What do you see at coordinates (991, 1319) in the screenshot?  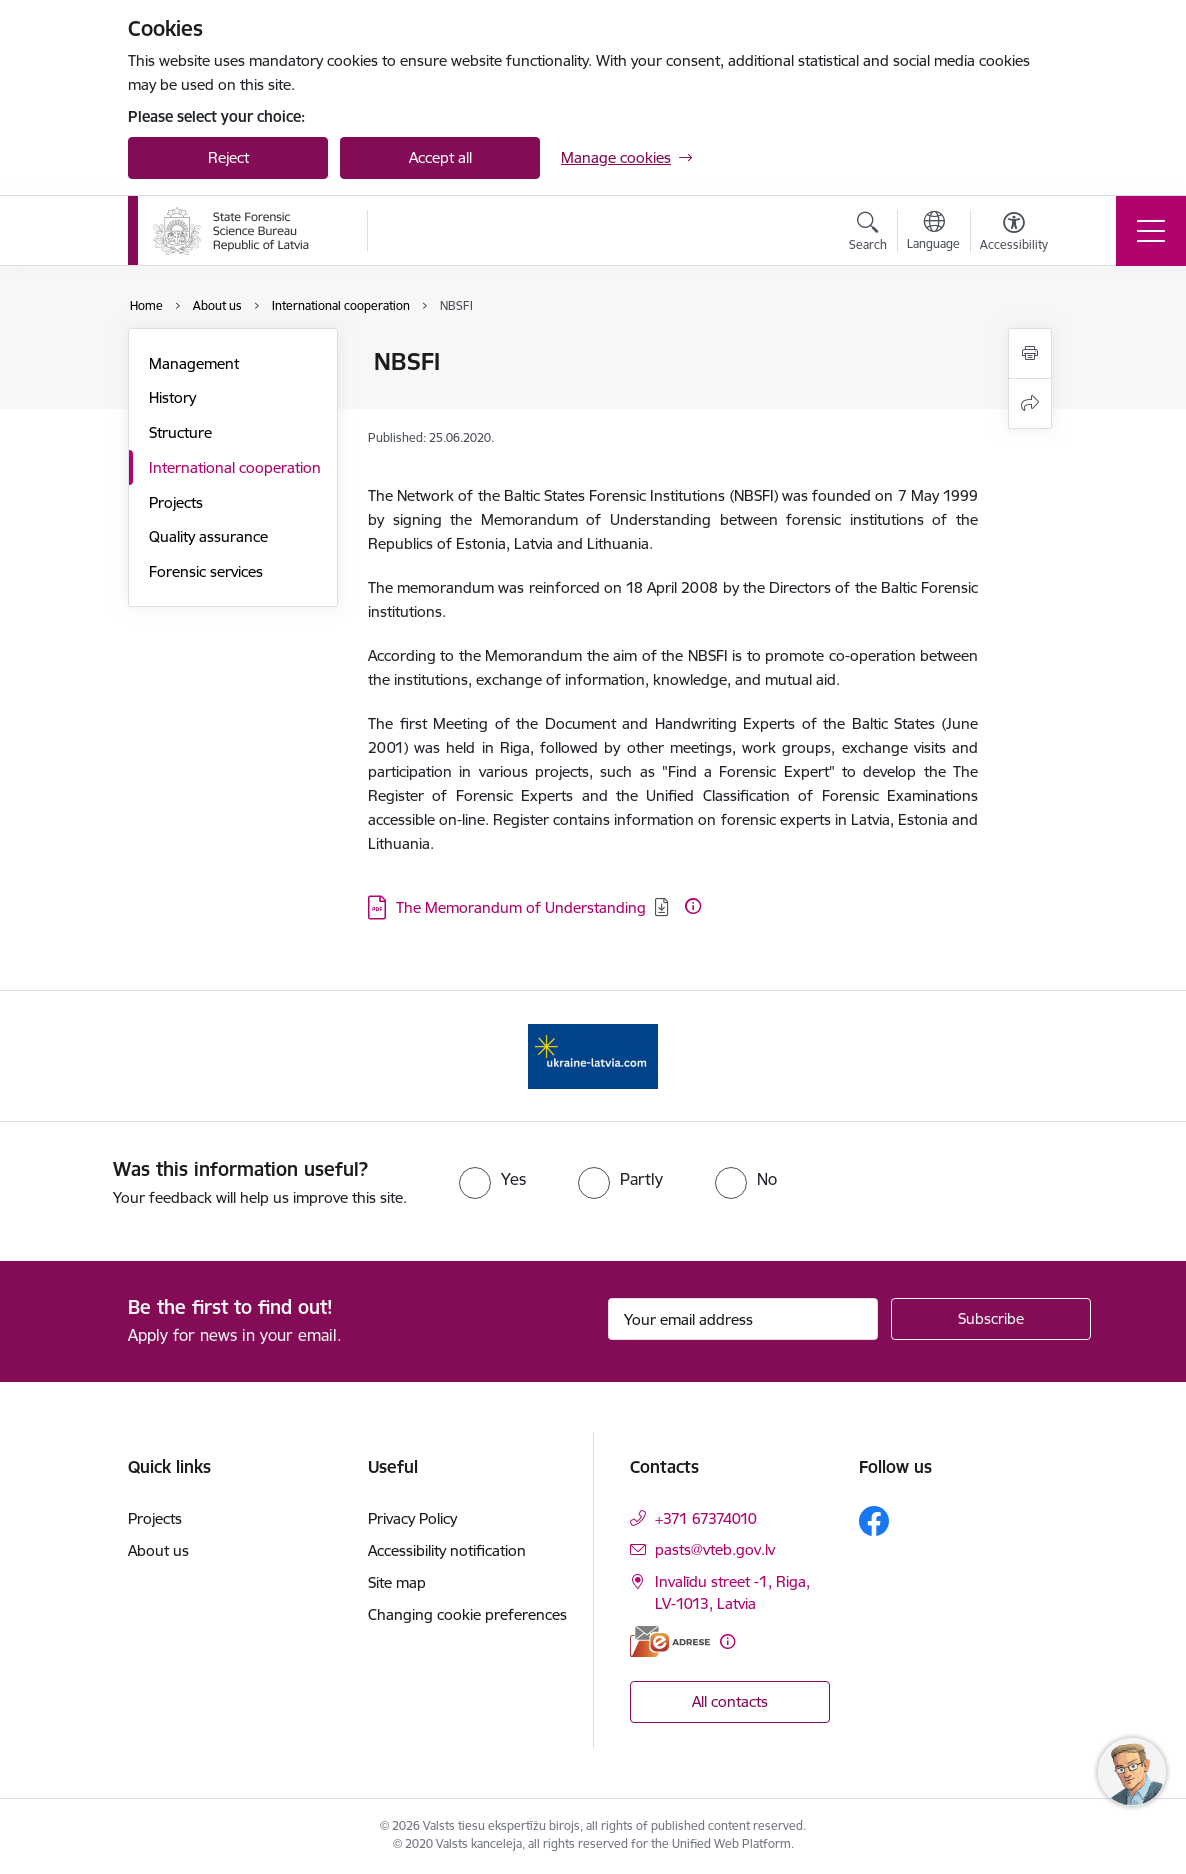 I see `[Sign up for sites newsletter]` at bounding box center [991, 1319].